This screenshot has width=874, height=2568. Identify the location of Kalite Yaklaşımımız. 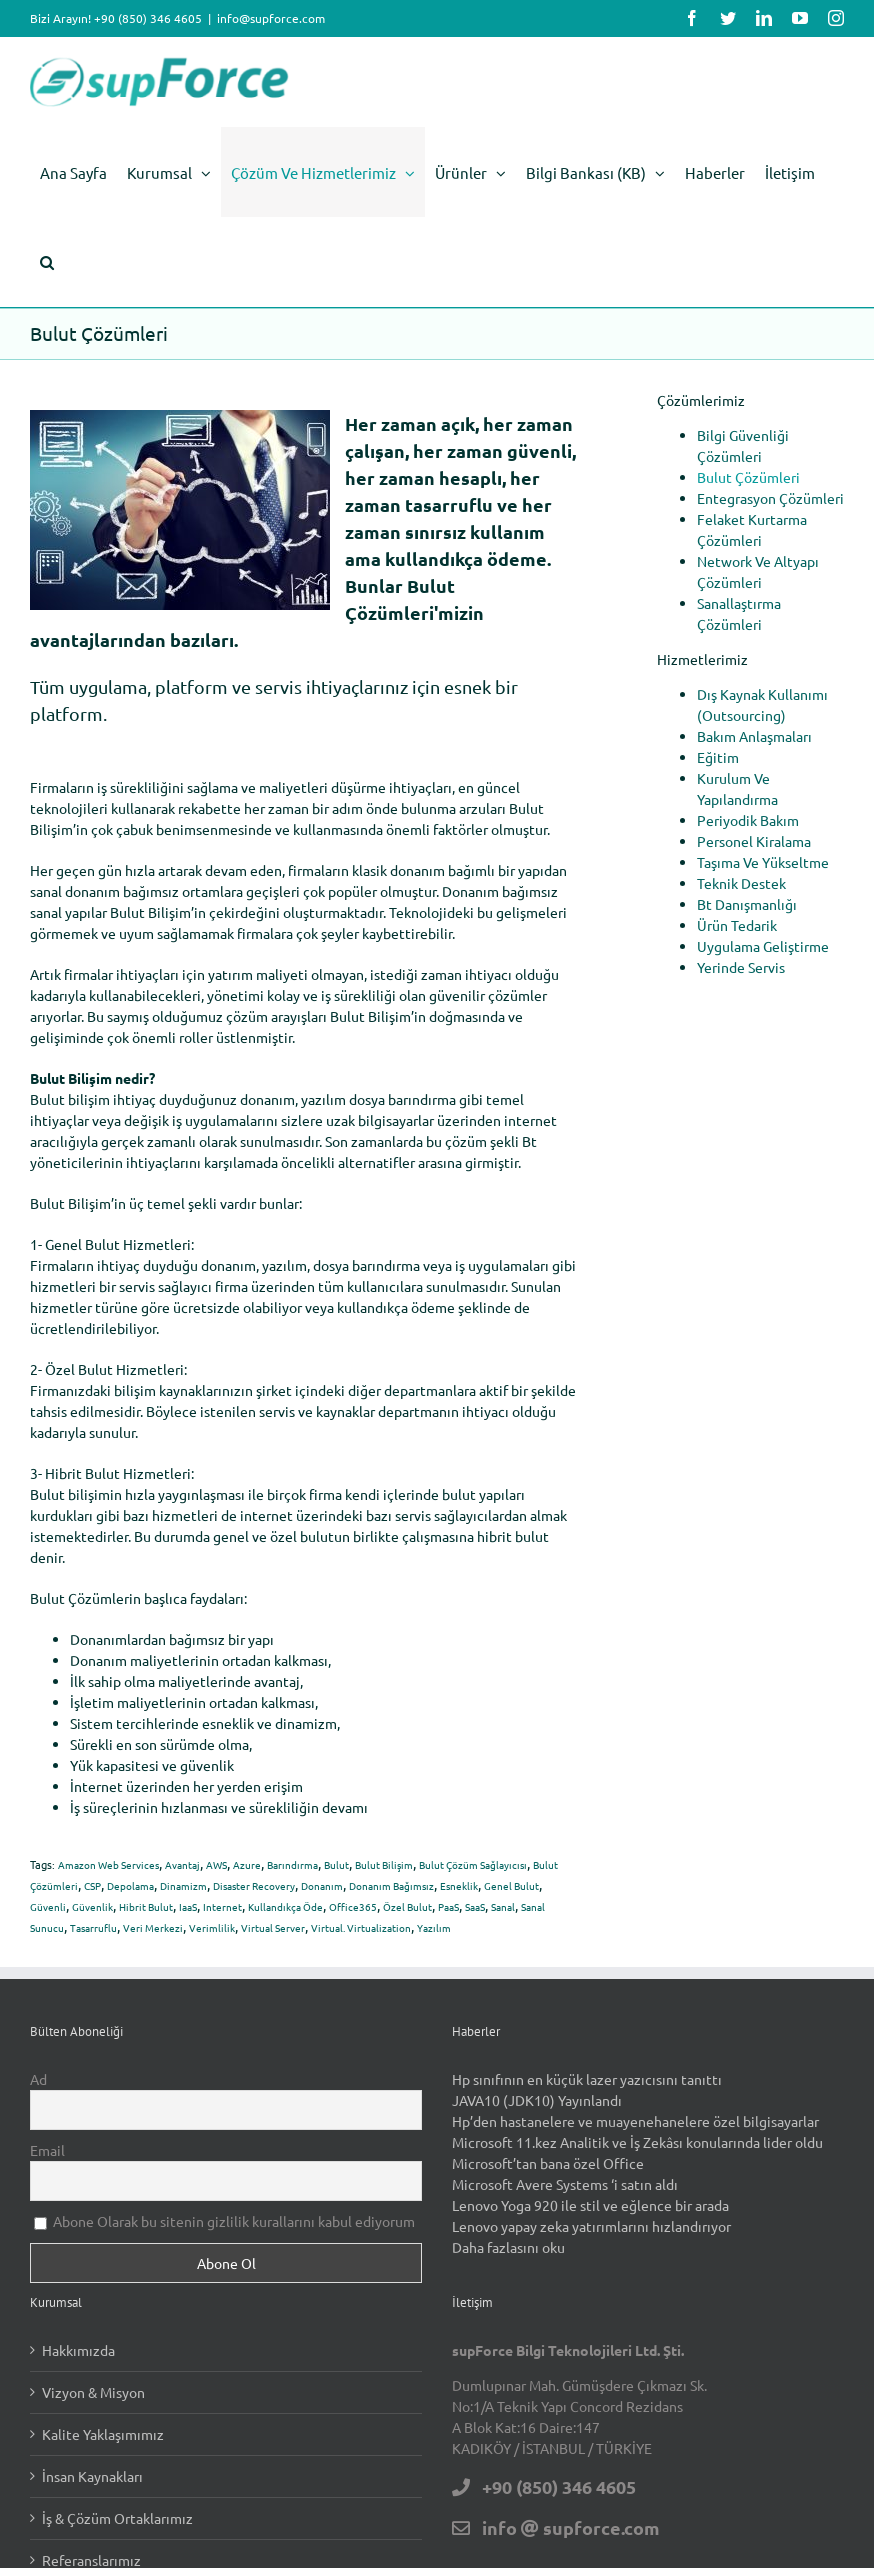
(103, 2434).